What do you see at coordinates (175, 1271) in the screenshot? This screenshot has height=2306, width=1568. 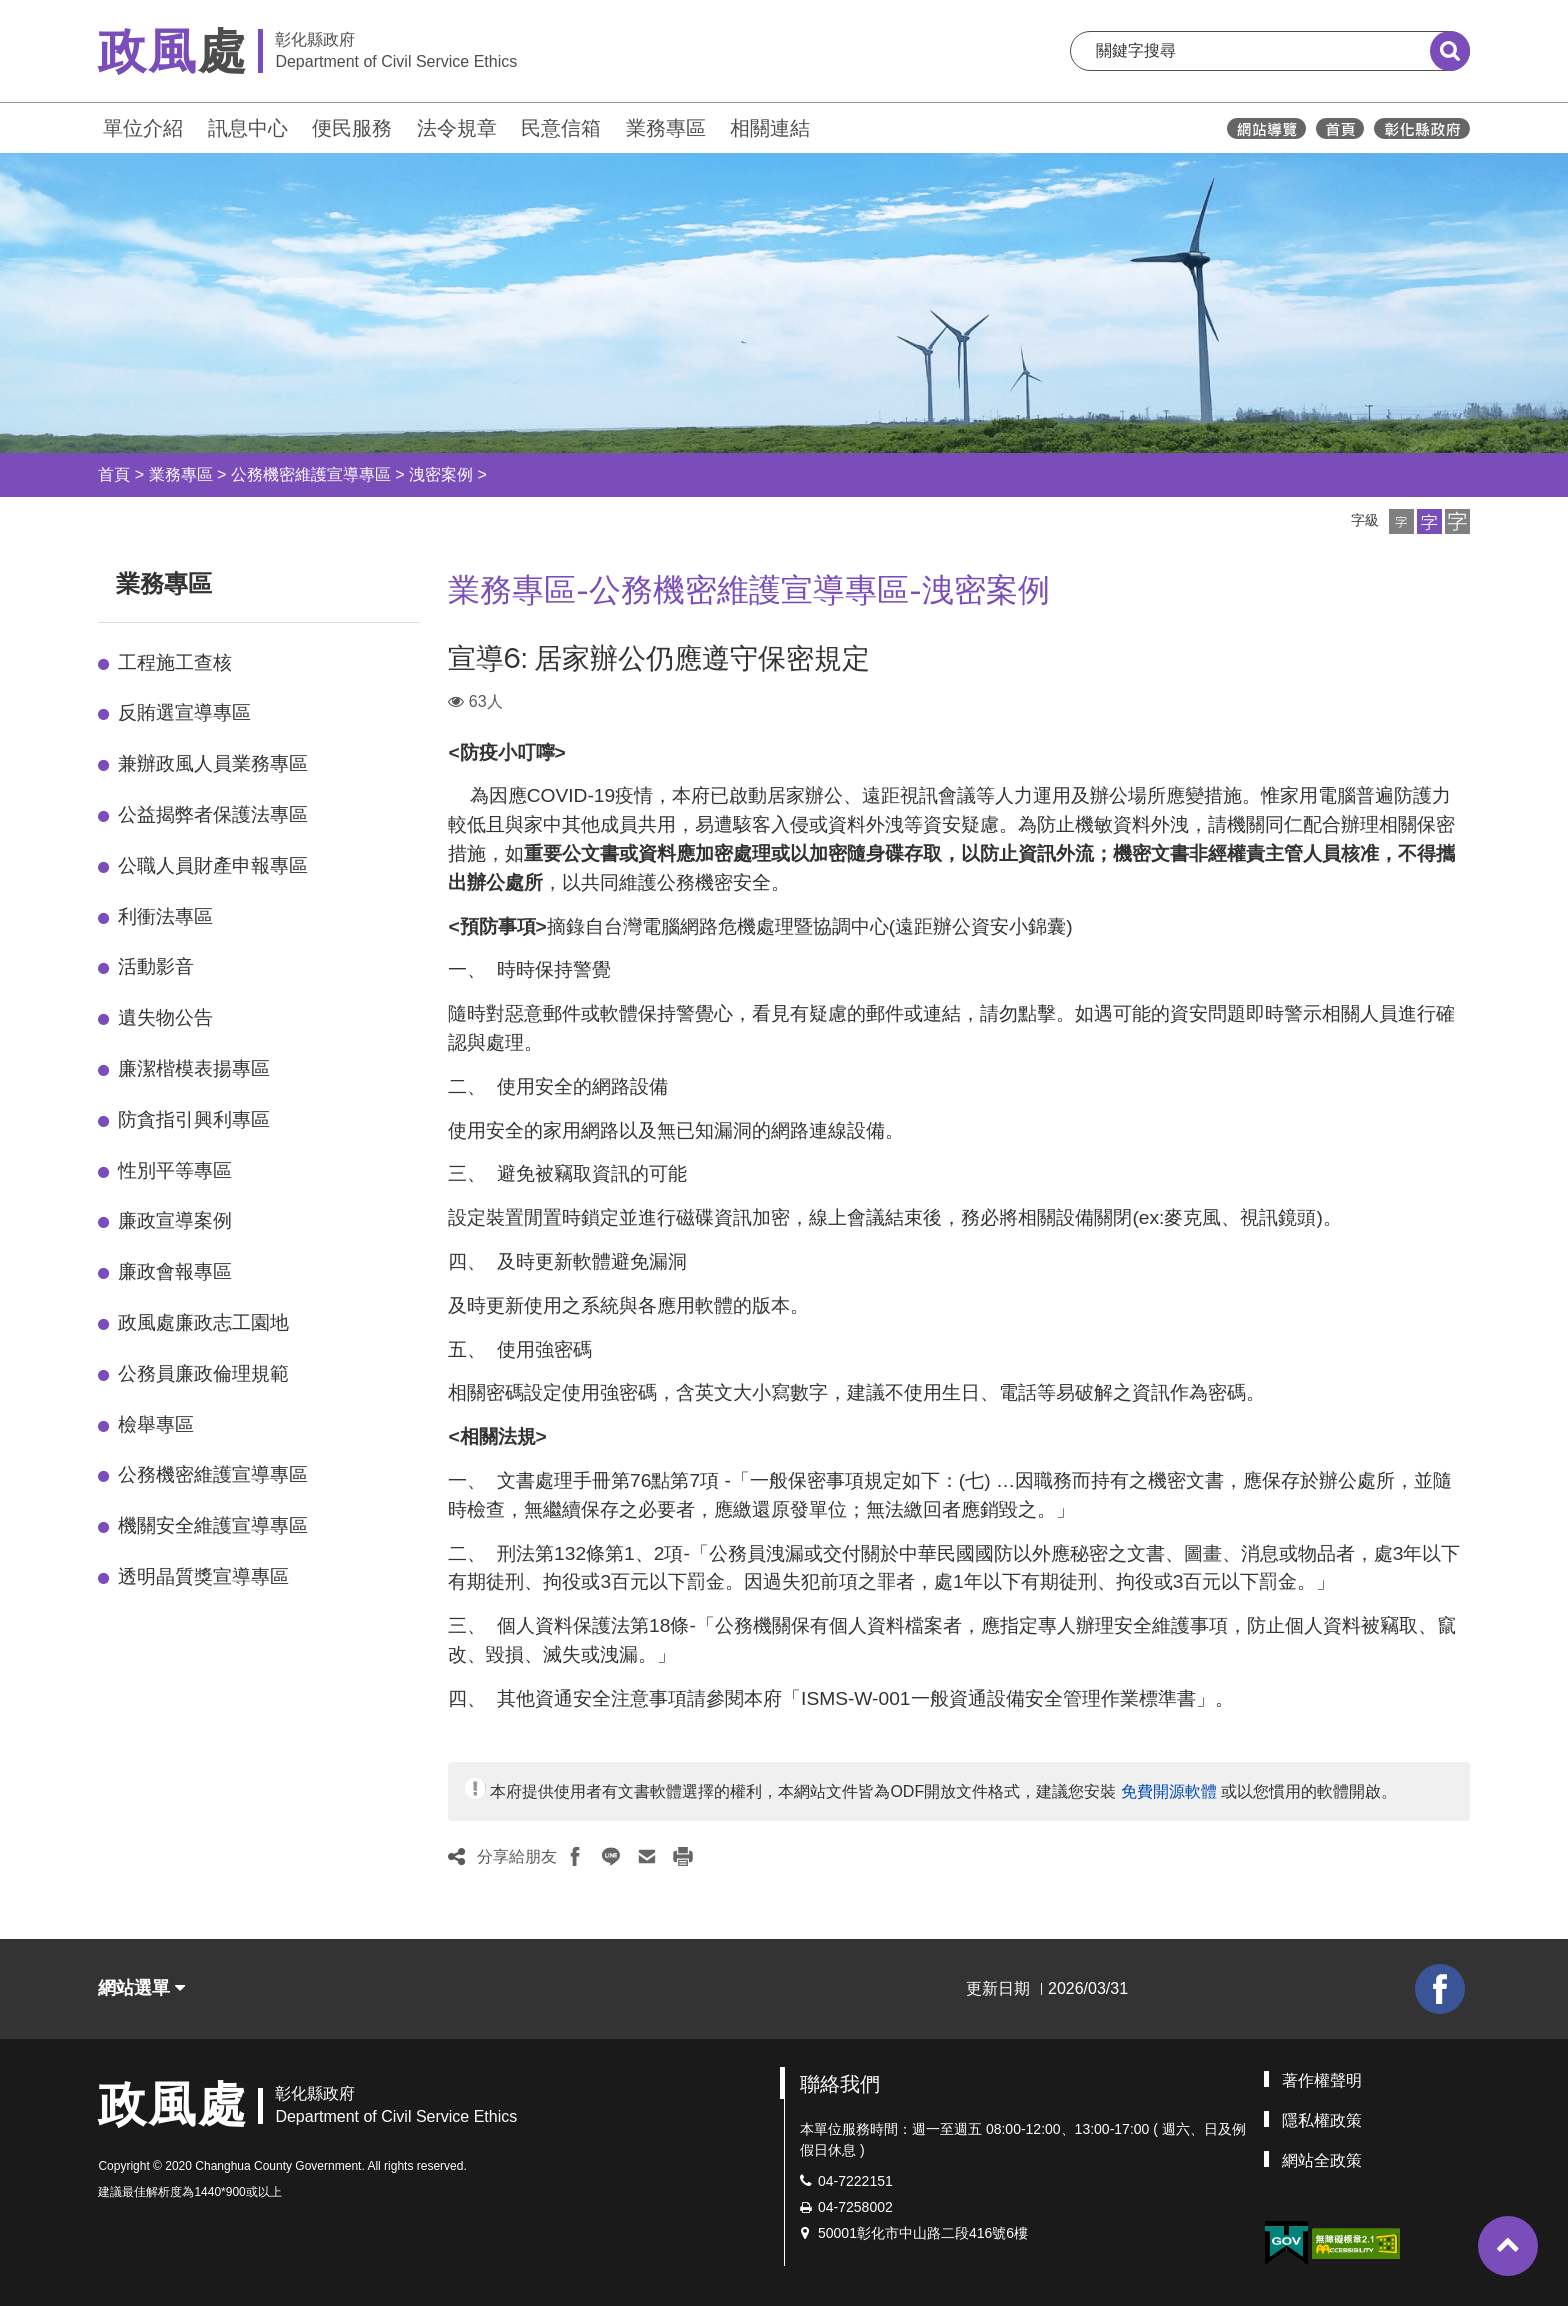 I see `廉政會報專區` at bounding box center [175, 1271].